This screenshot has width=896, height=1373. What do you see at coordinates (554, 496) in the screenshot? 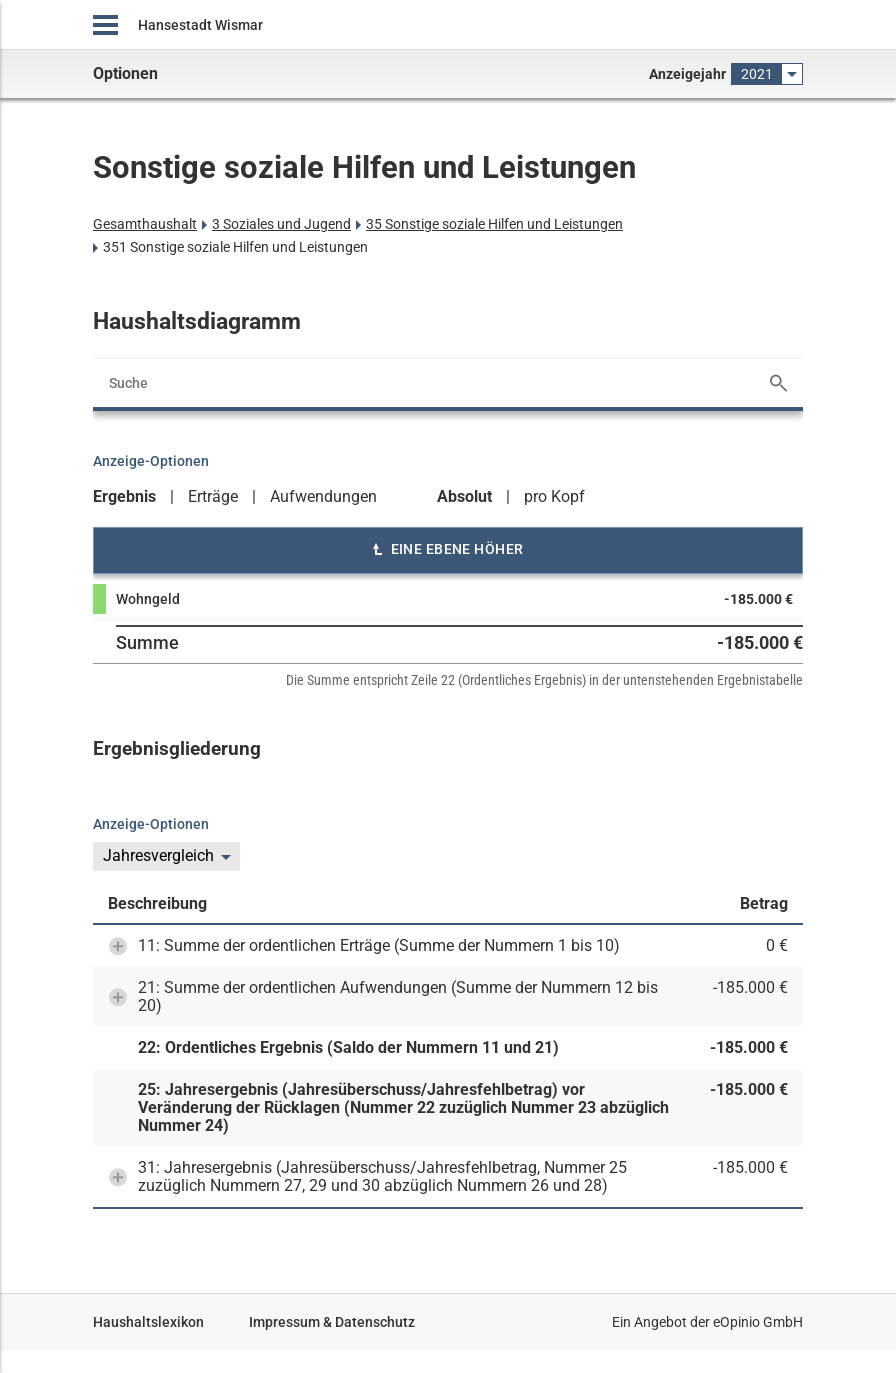
I see `pro Kopf` at bounding box center [554, 496].